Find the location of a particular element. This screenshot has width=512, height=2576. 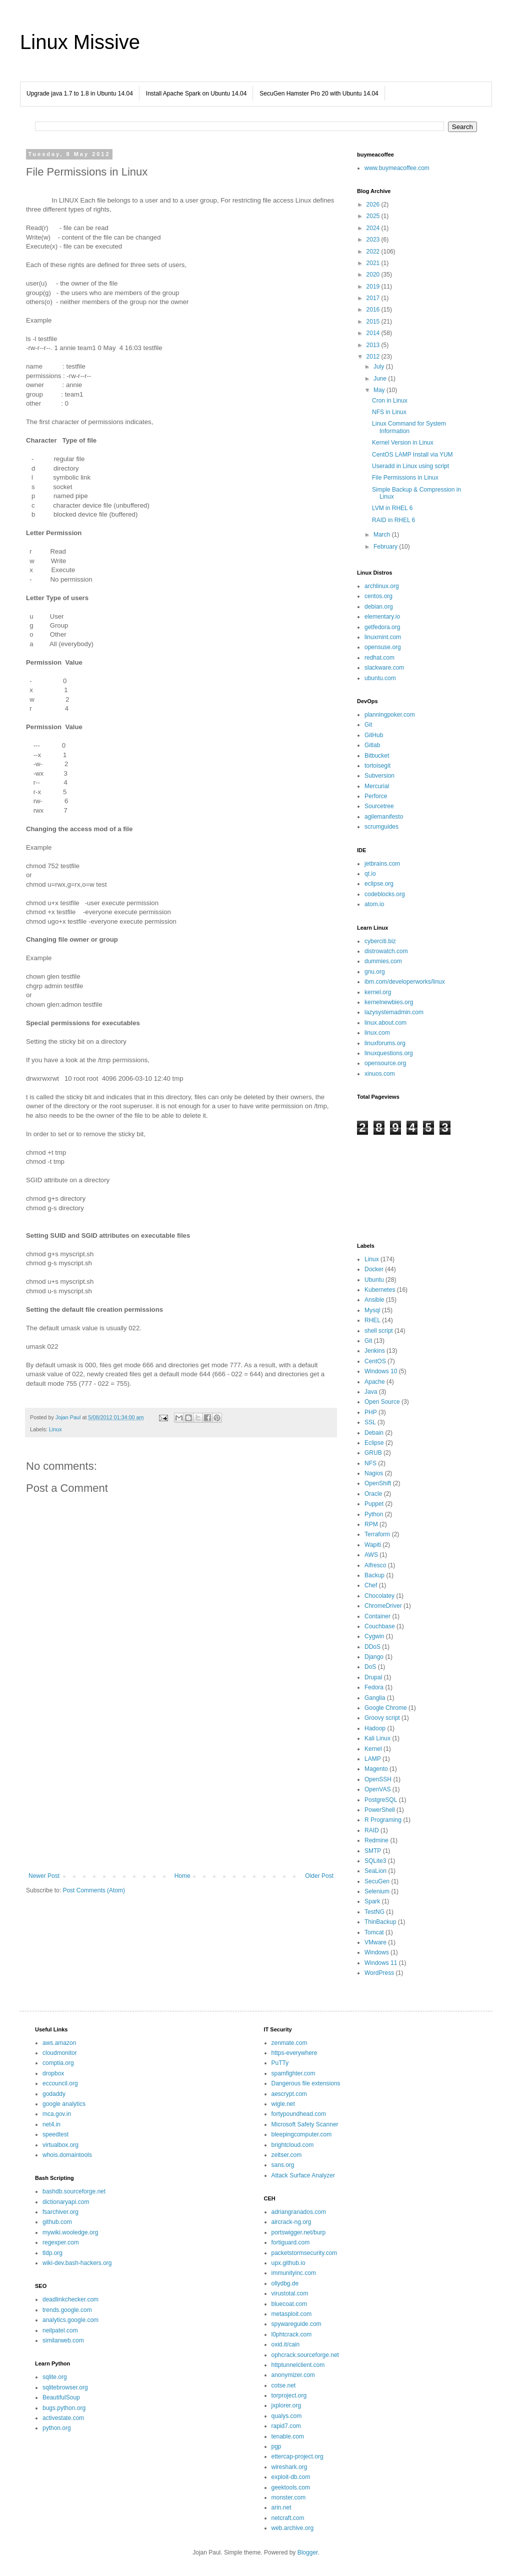

2023 is located at coordinates (374, 239).